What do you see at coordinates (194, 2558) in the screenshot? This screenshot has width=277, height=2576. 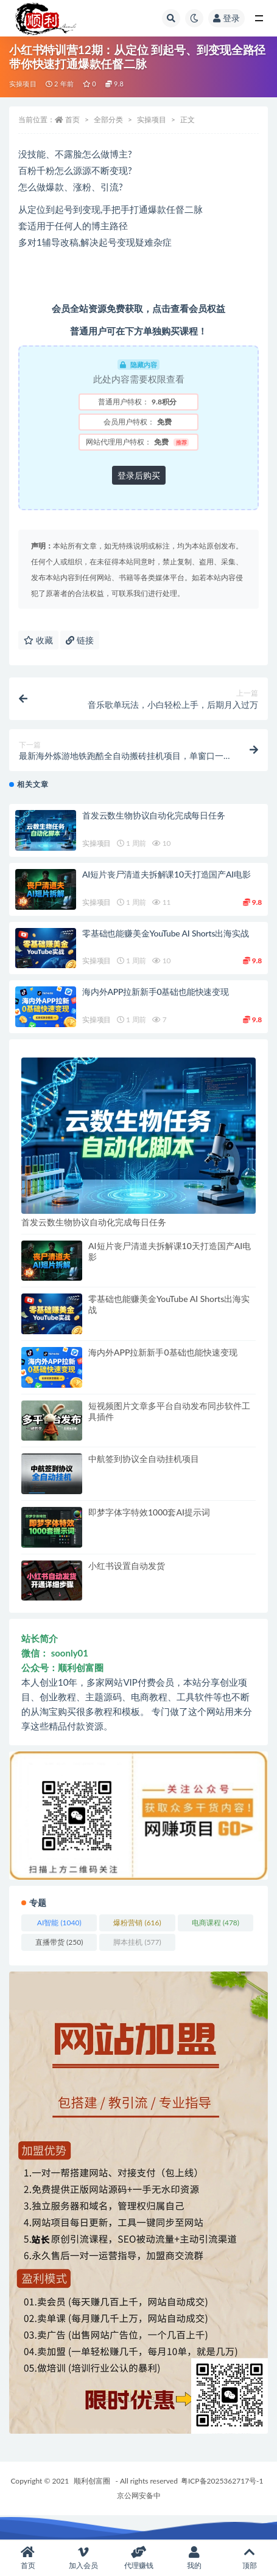 I see `我的` at bounding box center [194, 2558].